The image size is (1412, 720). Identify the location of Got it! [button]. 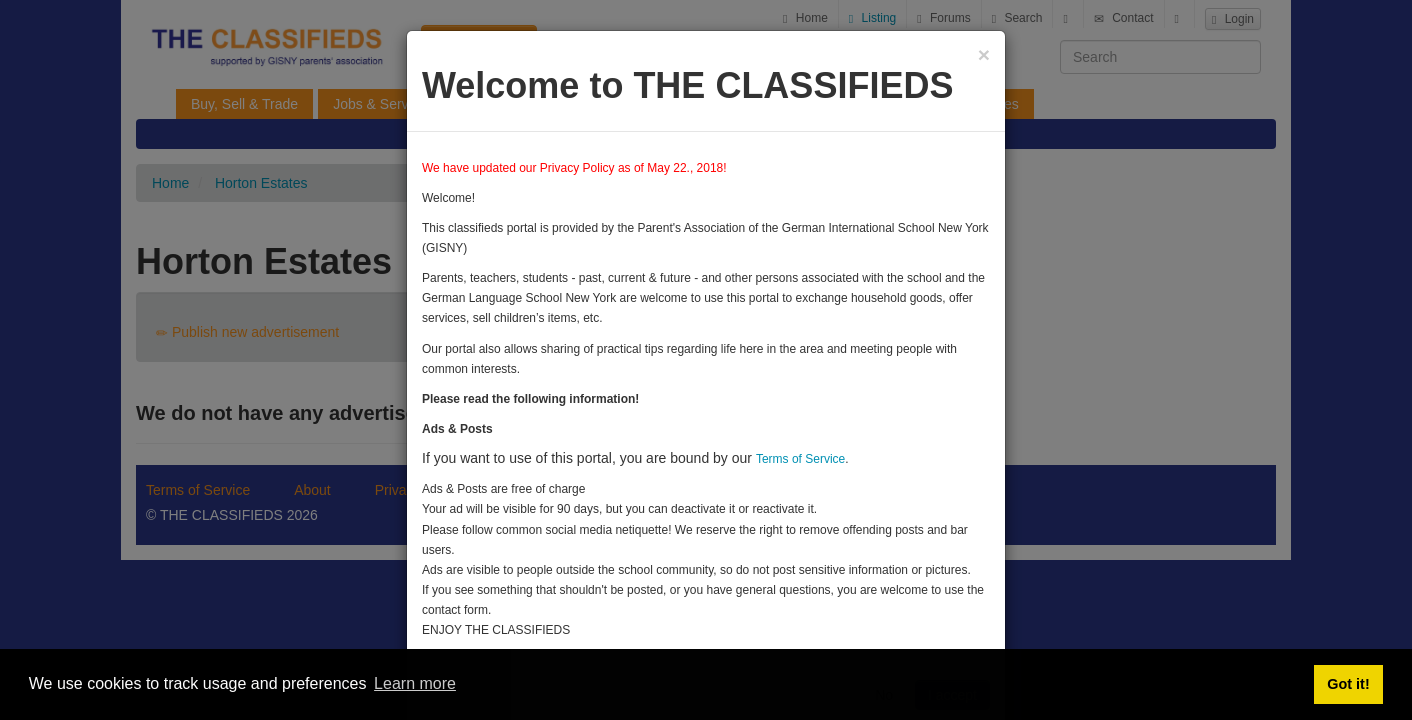
(1348, 684).